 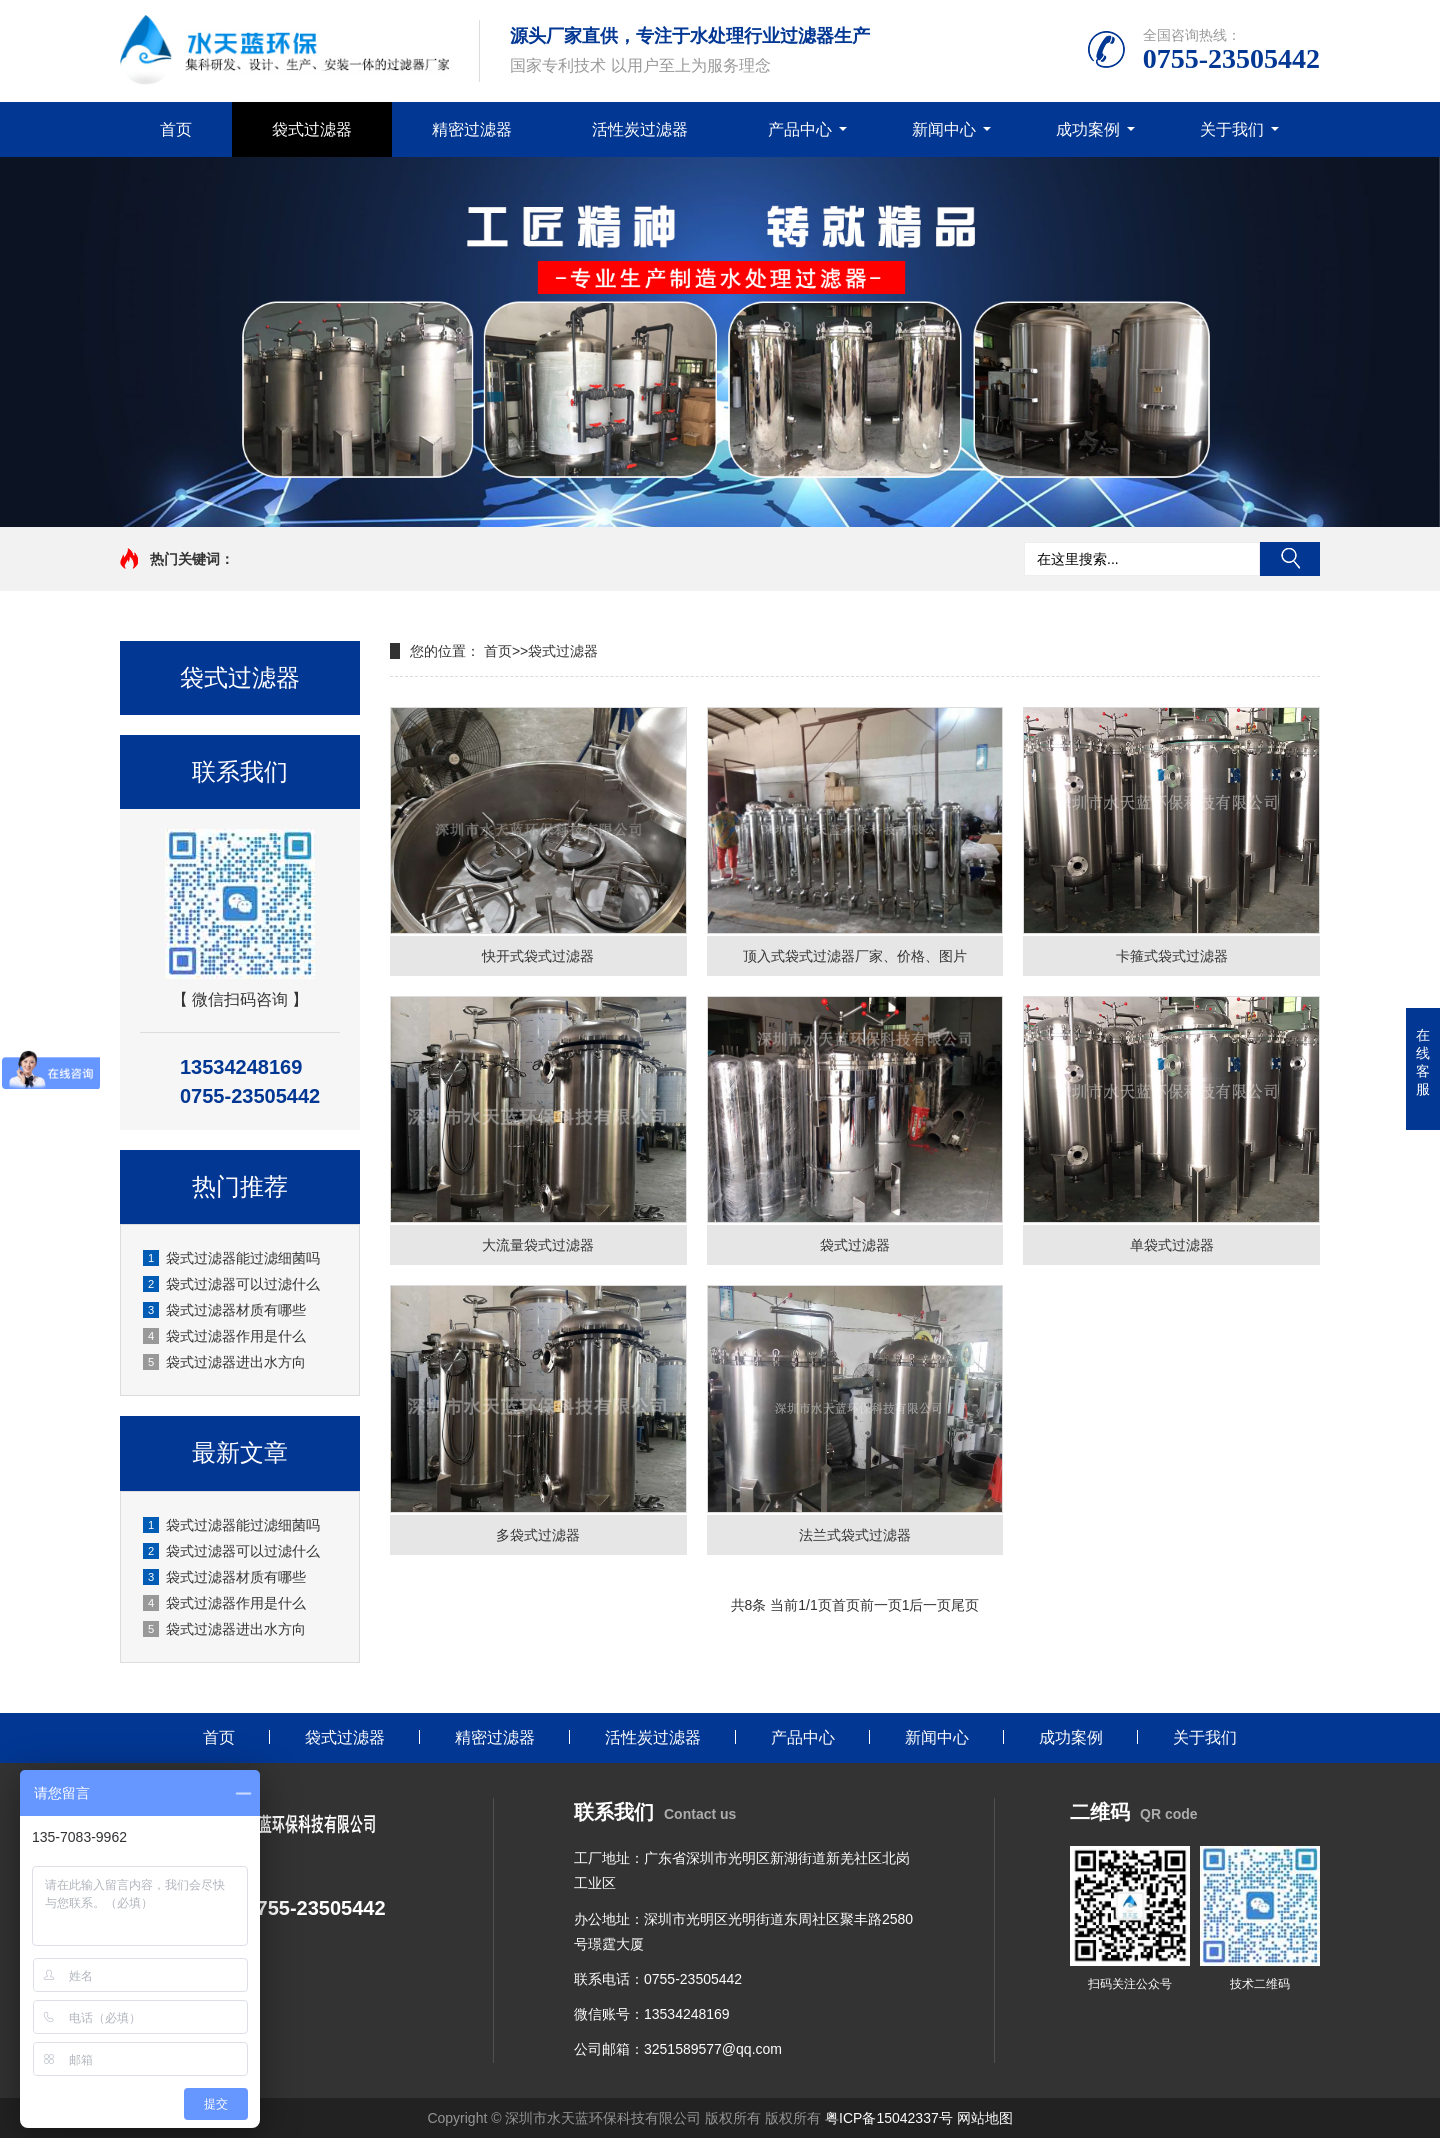 What do you see at coordinates (176, 129) in the screenshot?
I see `首页` at bounding box center [176, 129].